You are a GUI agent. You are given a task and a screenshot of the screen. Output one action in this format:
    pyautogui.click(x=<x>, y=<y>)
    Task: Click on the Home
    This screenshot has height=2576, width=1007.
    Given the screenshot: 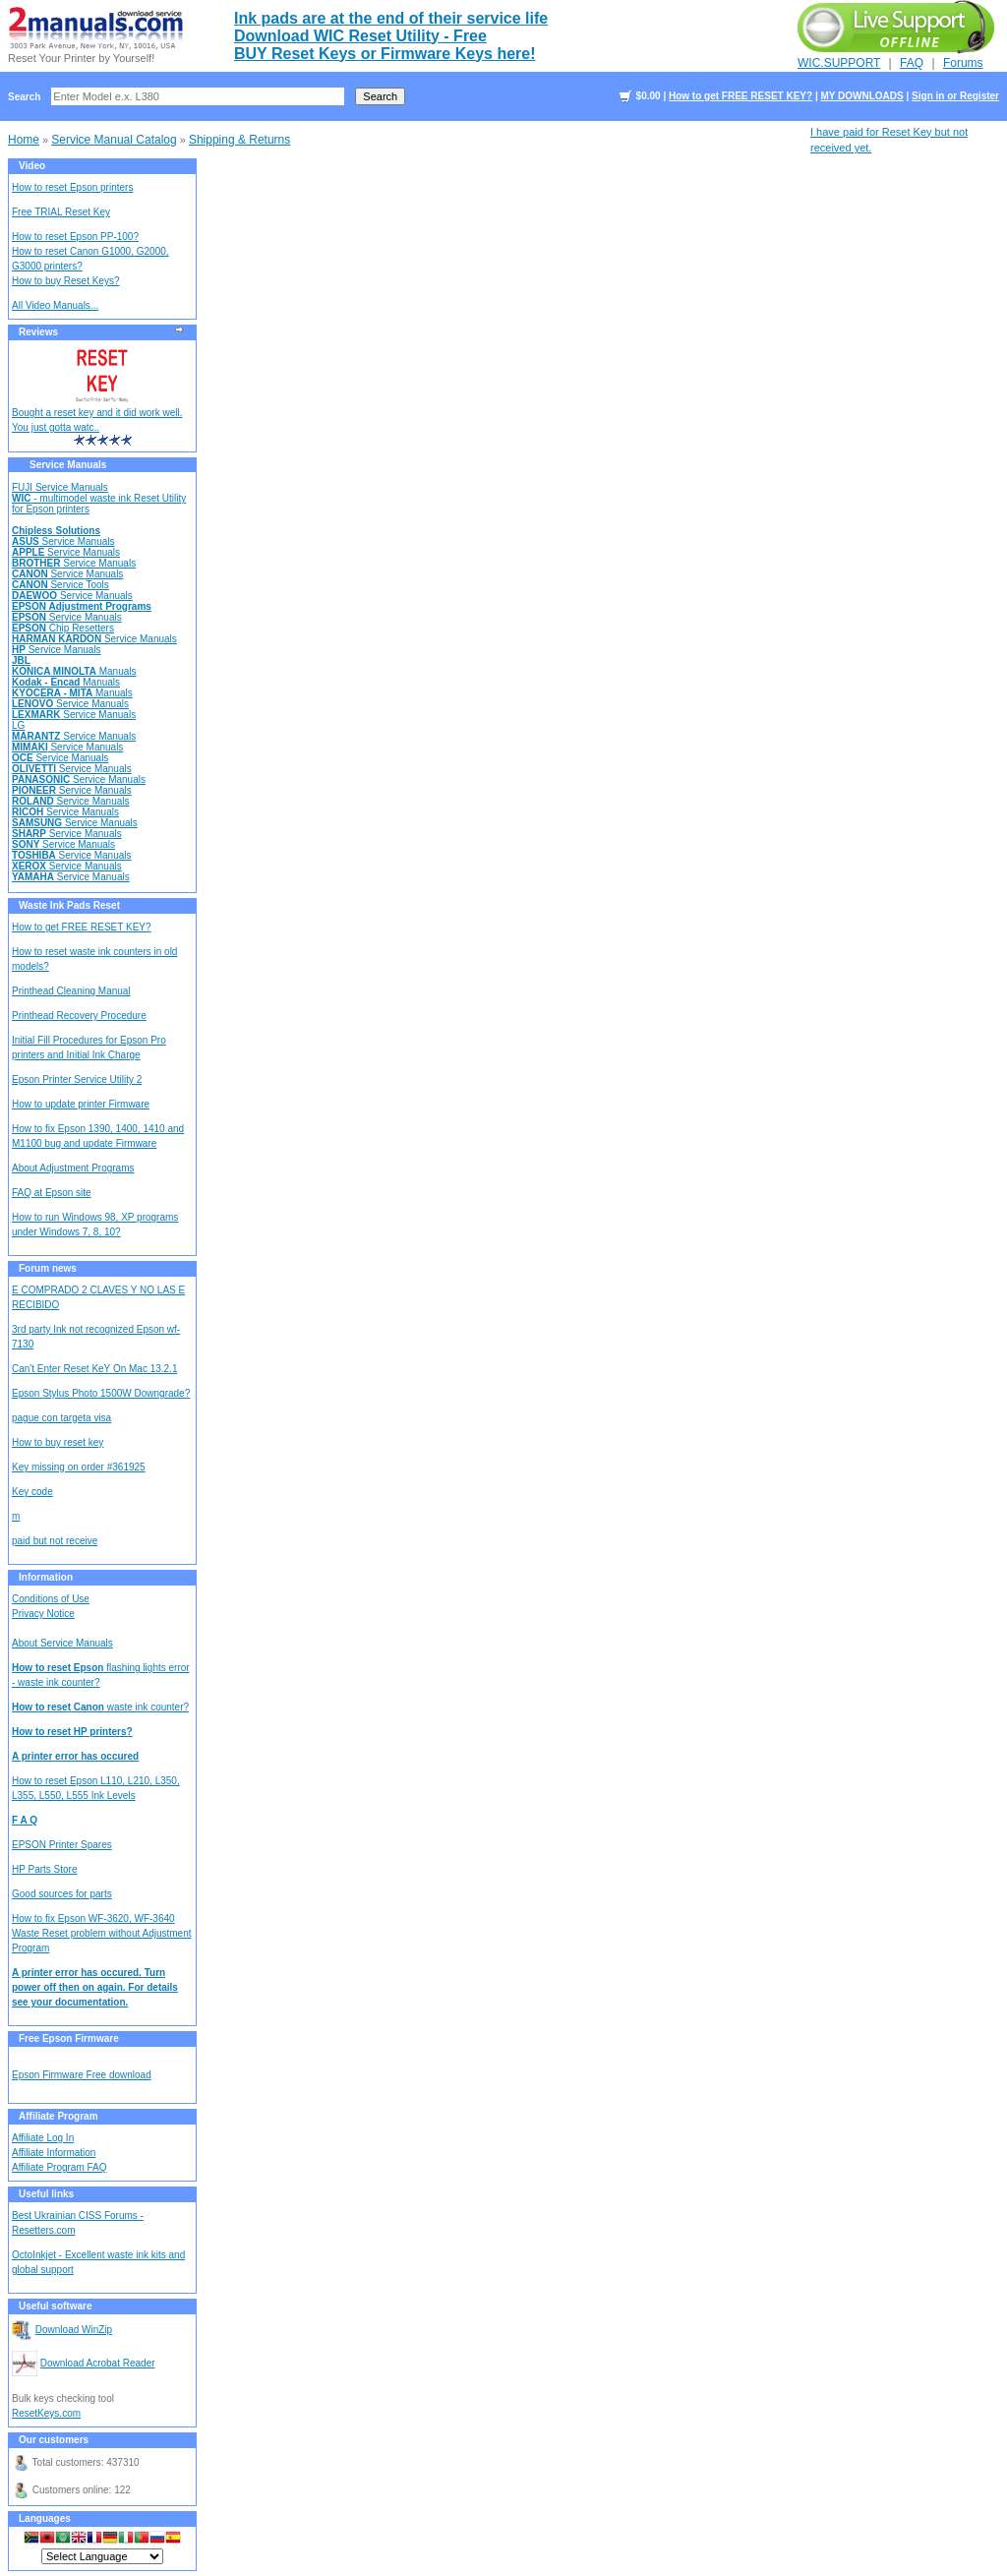 What is the action you would take?
    pyautogui.click(x=23, y=140)
    